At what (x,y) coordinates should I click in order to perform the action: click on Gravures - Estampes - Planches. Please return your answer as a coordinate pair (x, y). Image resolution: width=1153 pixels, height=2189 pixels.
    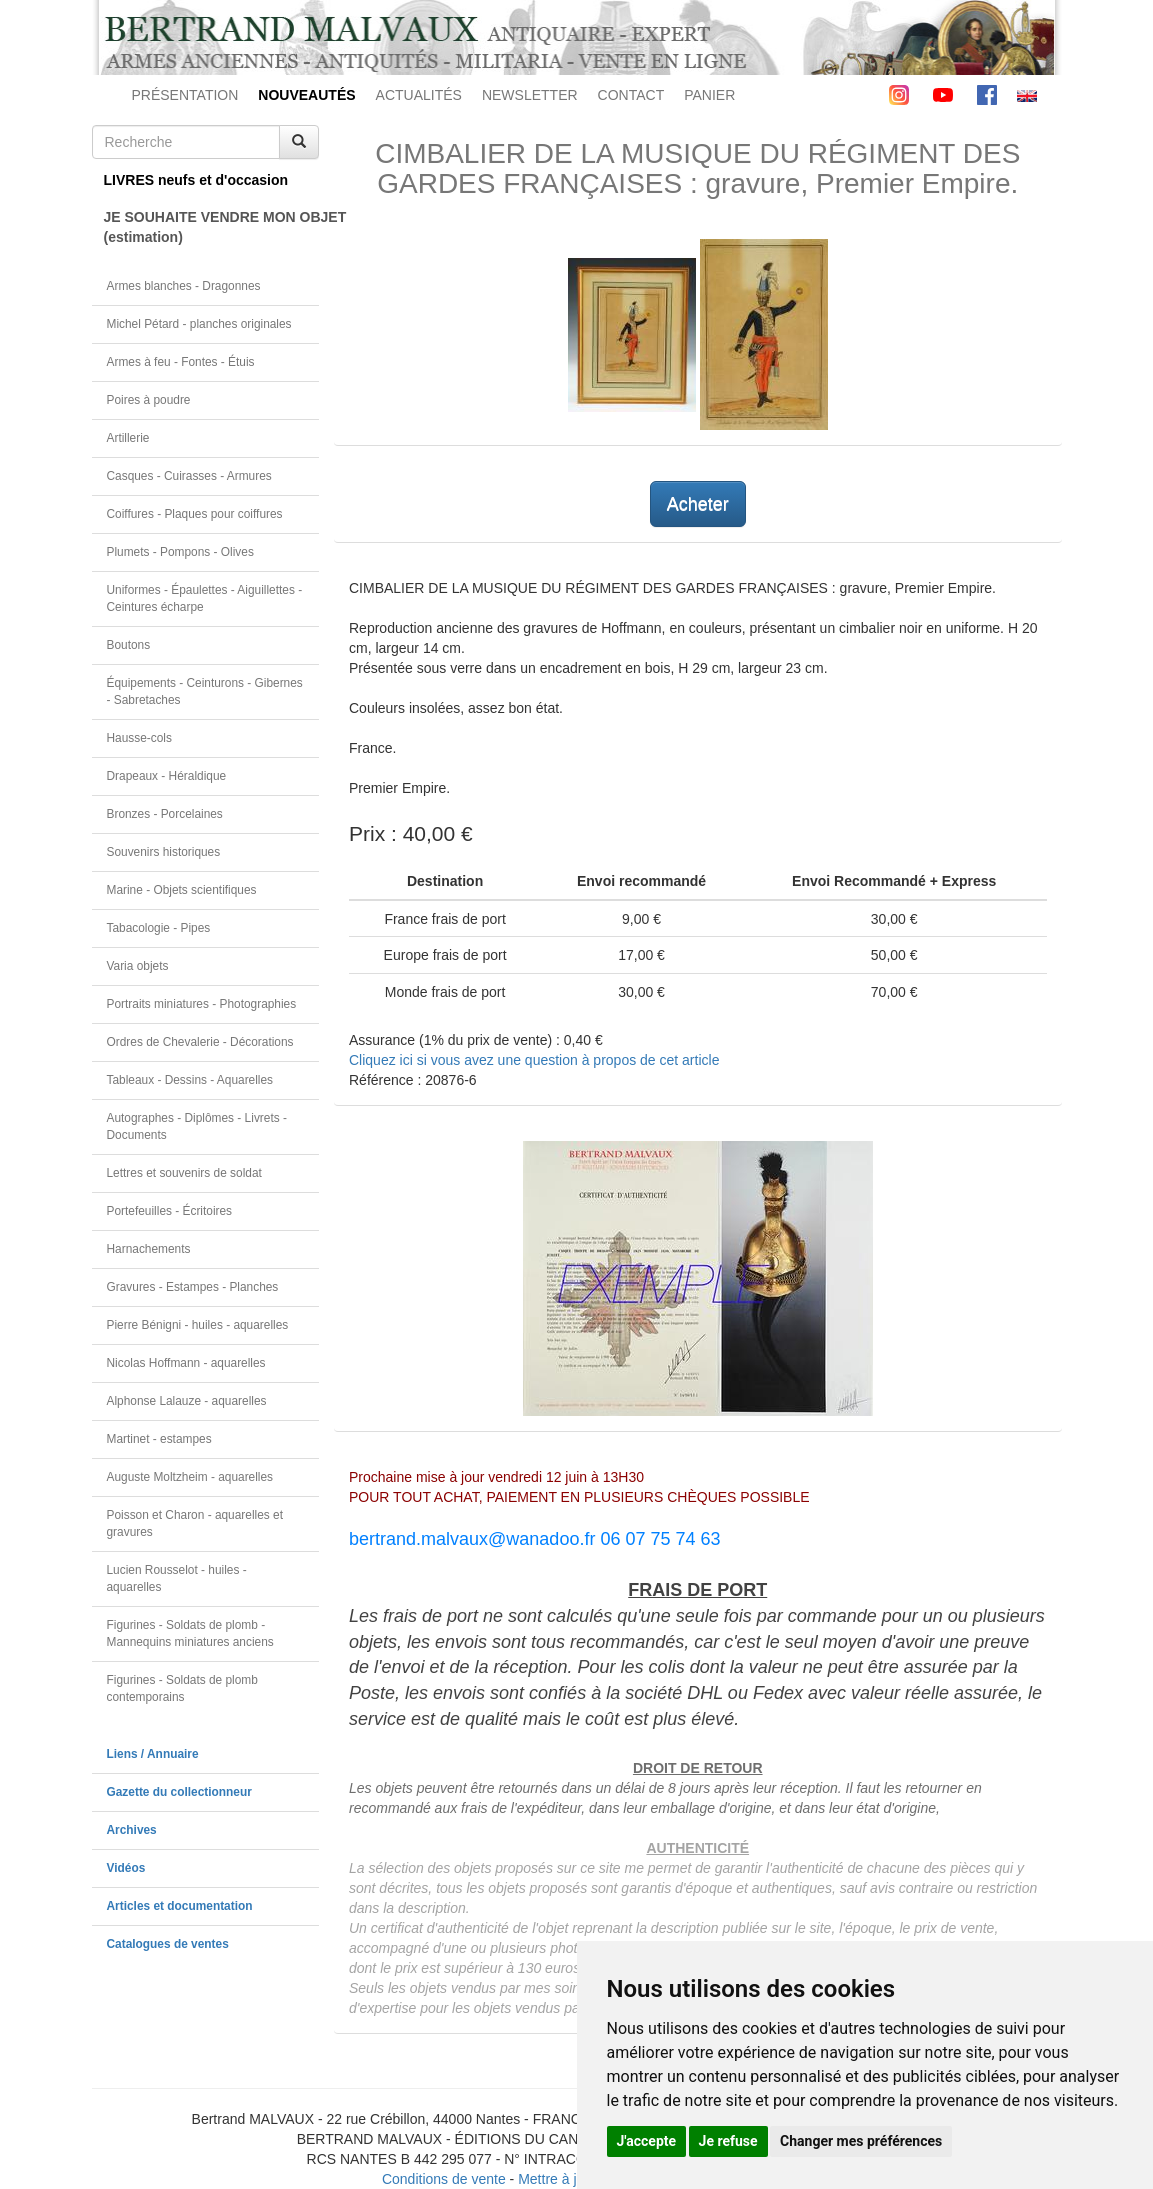
    Looking at the image, I should click on (193, 1287).